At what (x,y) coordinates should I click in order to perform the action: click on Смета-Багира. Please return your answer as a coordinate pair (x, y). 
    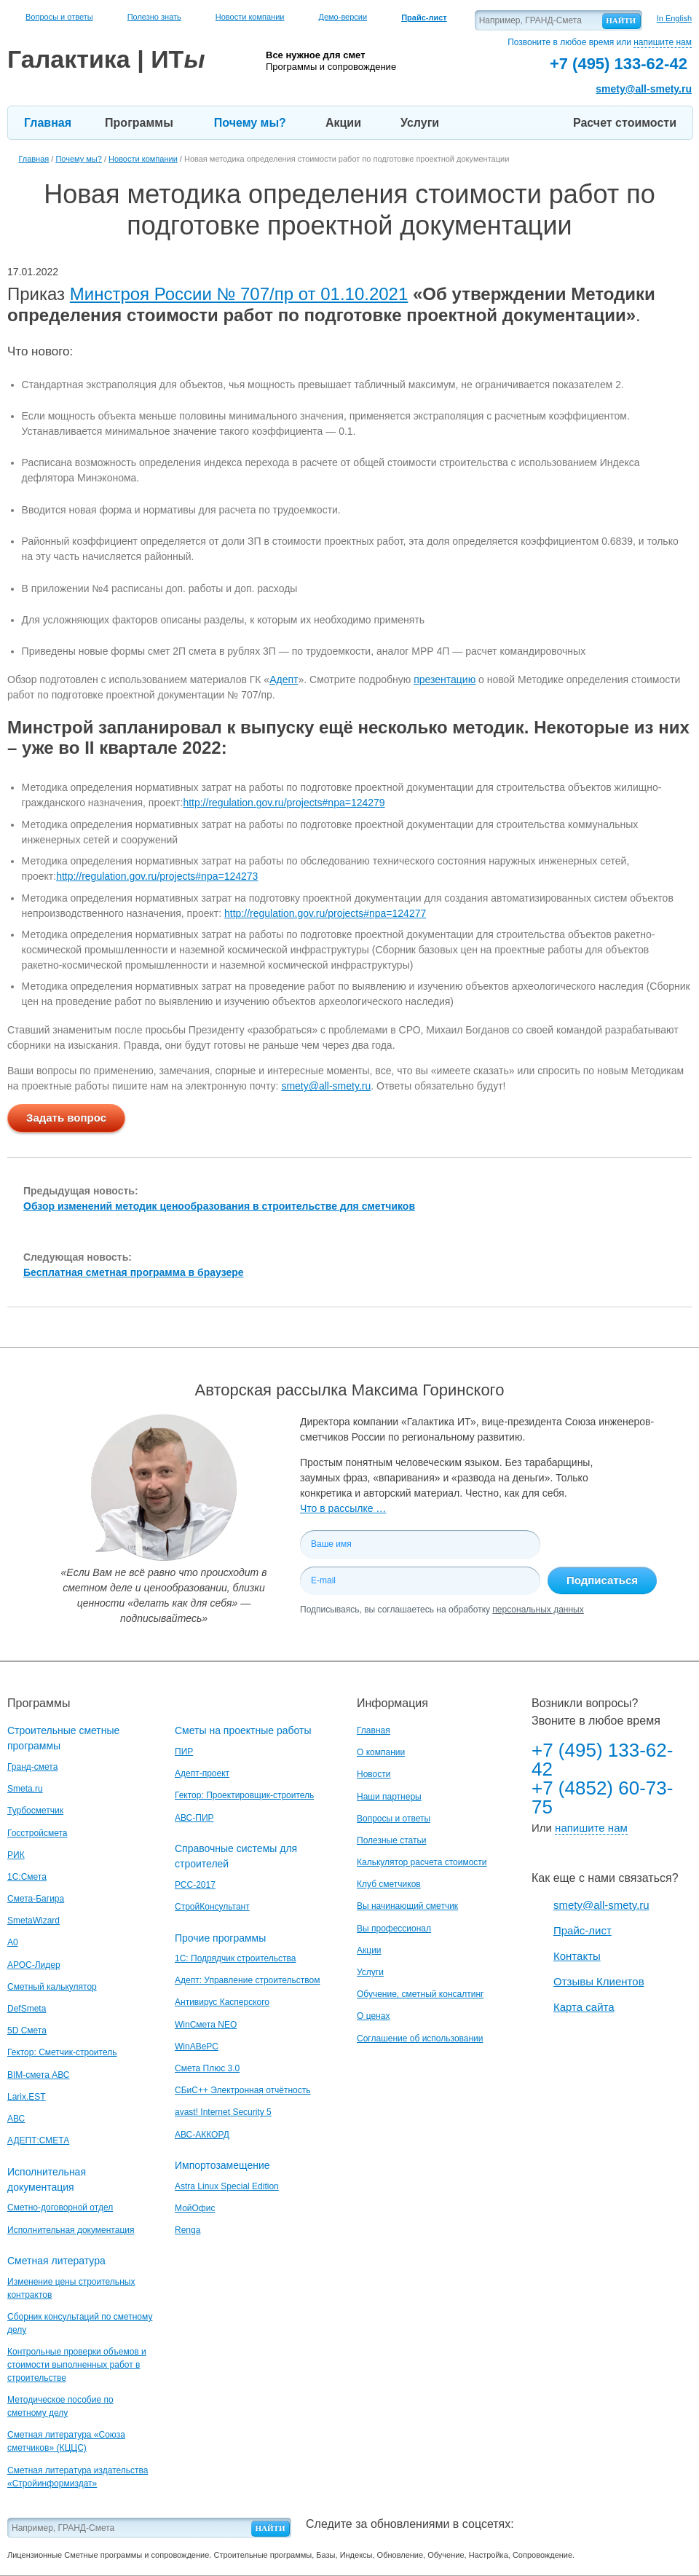
    Looking at the image, I should click on (35, 1899).